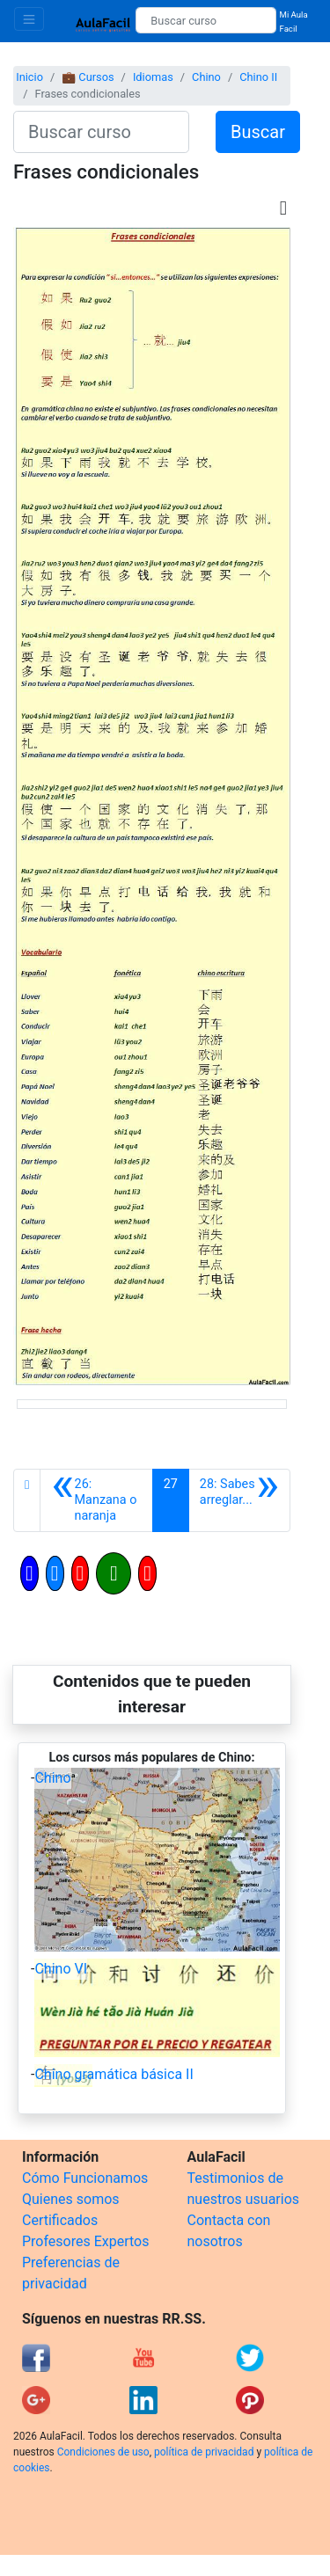 This screenshot has width=330, height=2576. I want to click on [Buscar curso], so click(205, 20).